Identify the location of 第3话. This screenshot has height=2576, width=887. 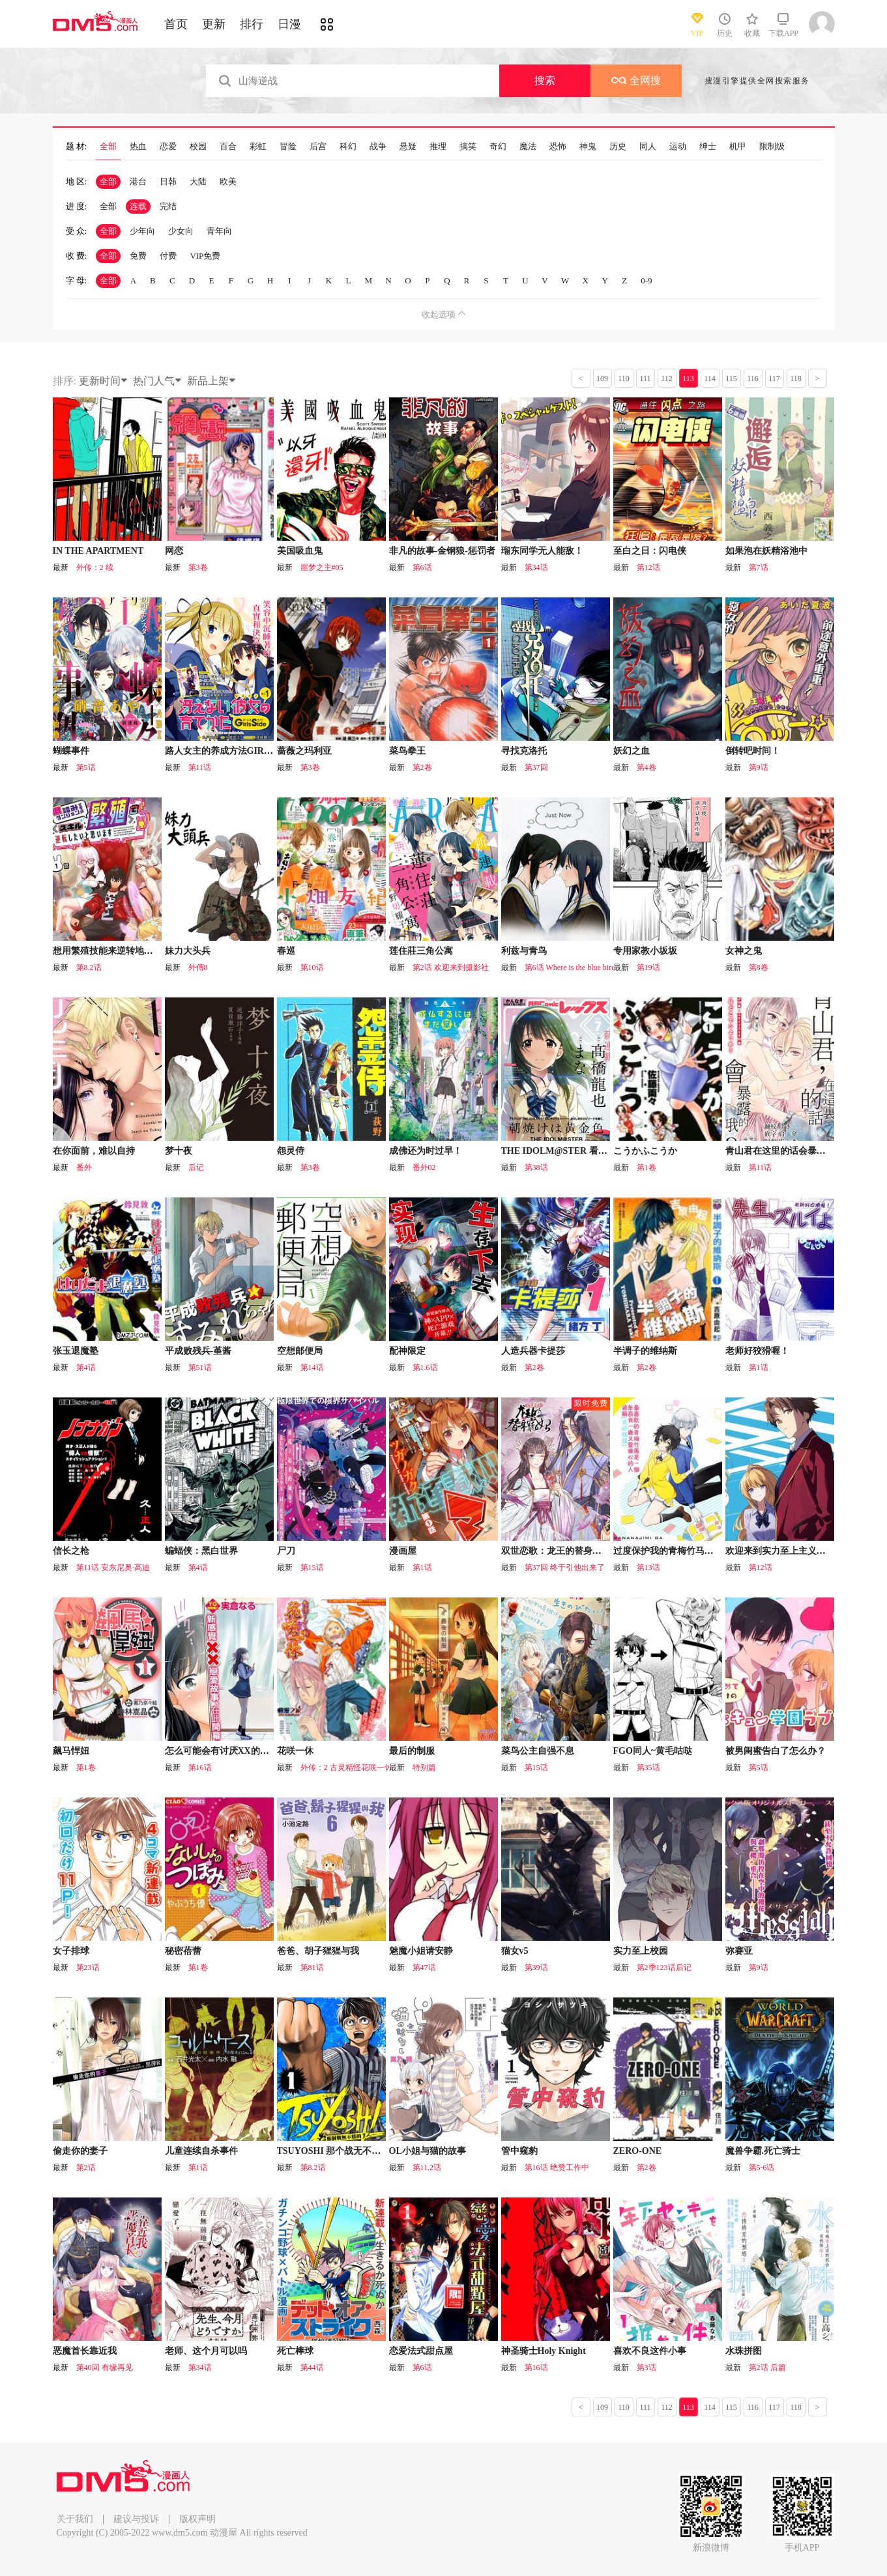
(646, 2367).